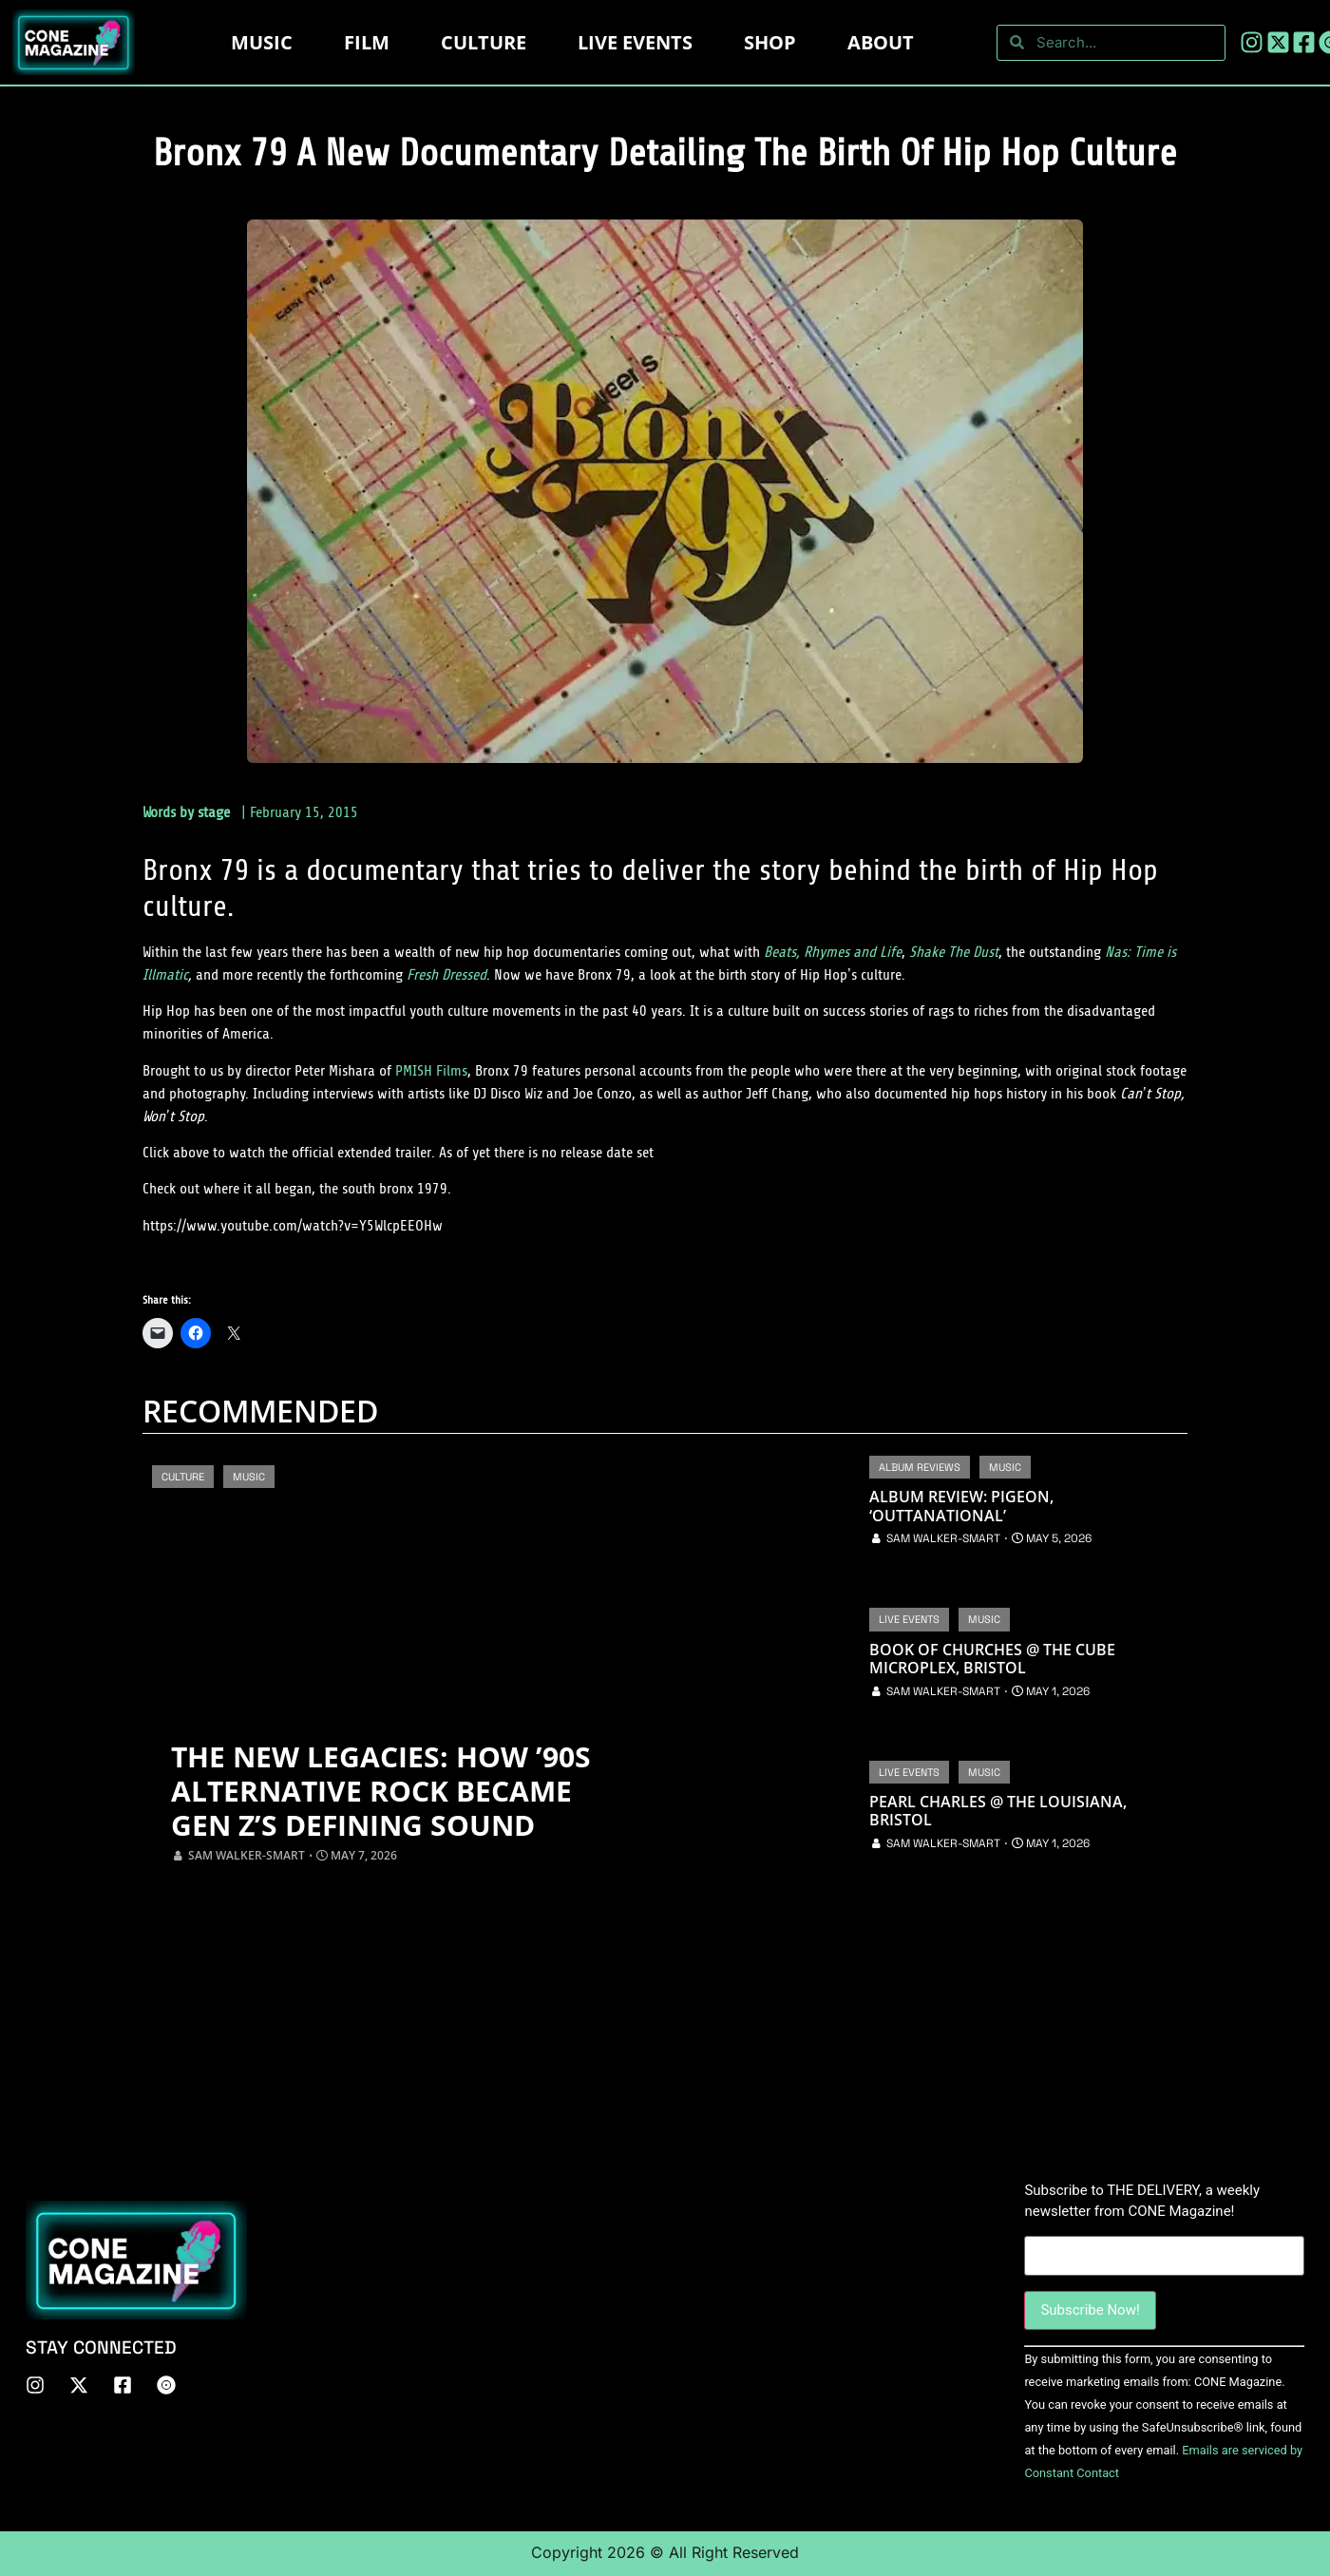  Describe the element at coordinates (992, 1659) in the screenshot. I see `Book of Churches @ The Cube Microplex, Bristol` at that location.